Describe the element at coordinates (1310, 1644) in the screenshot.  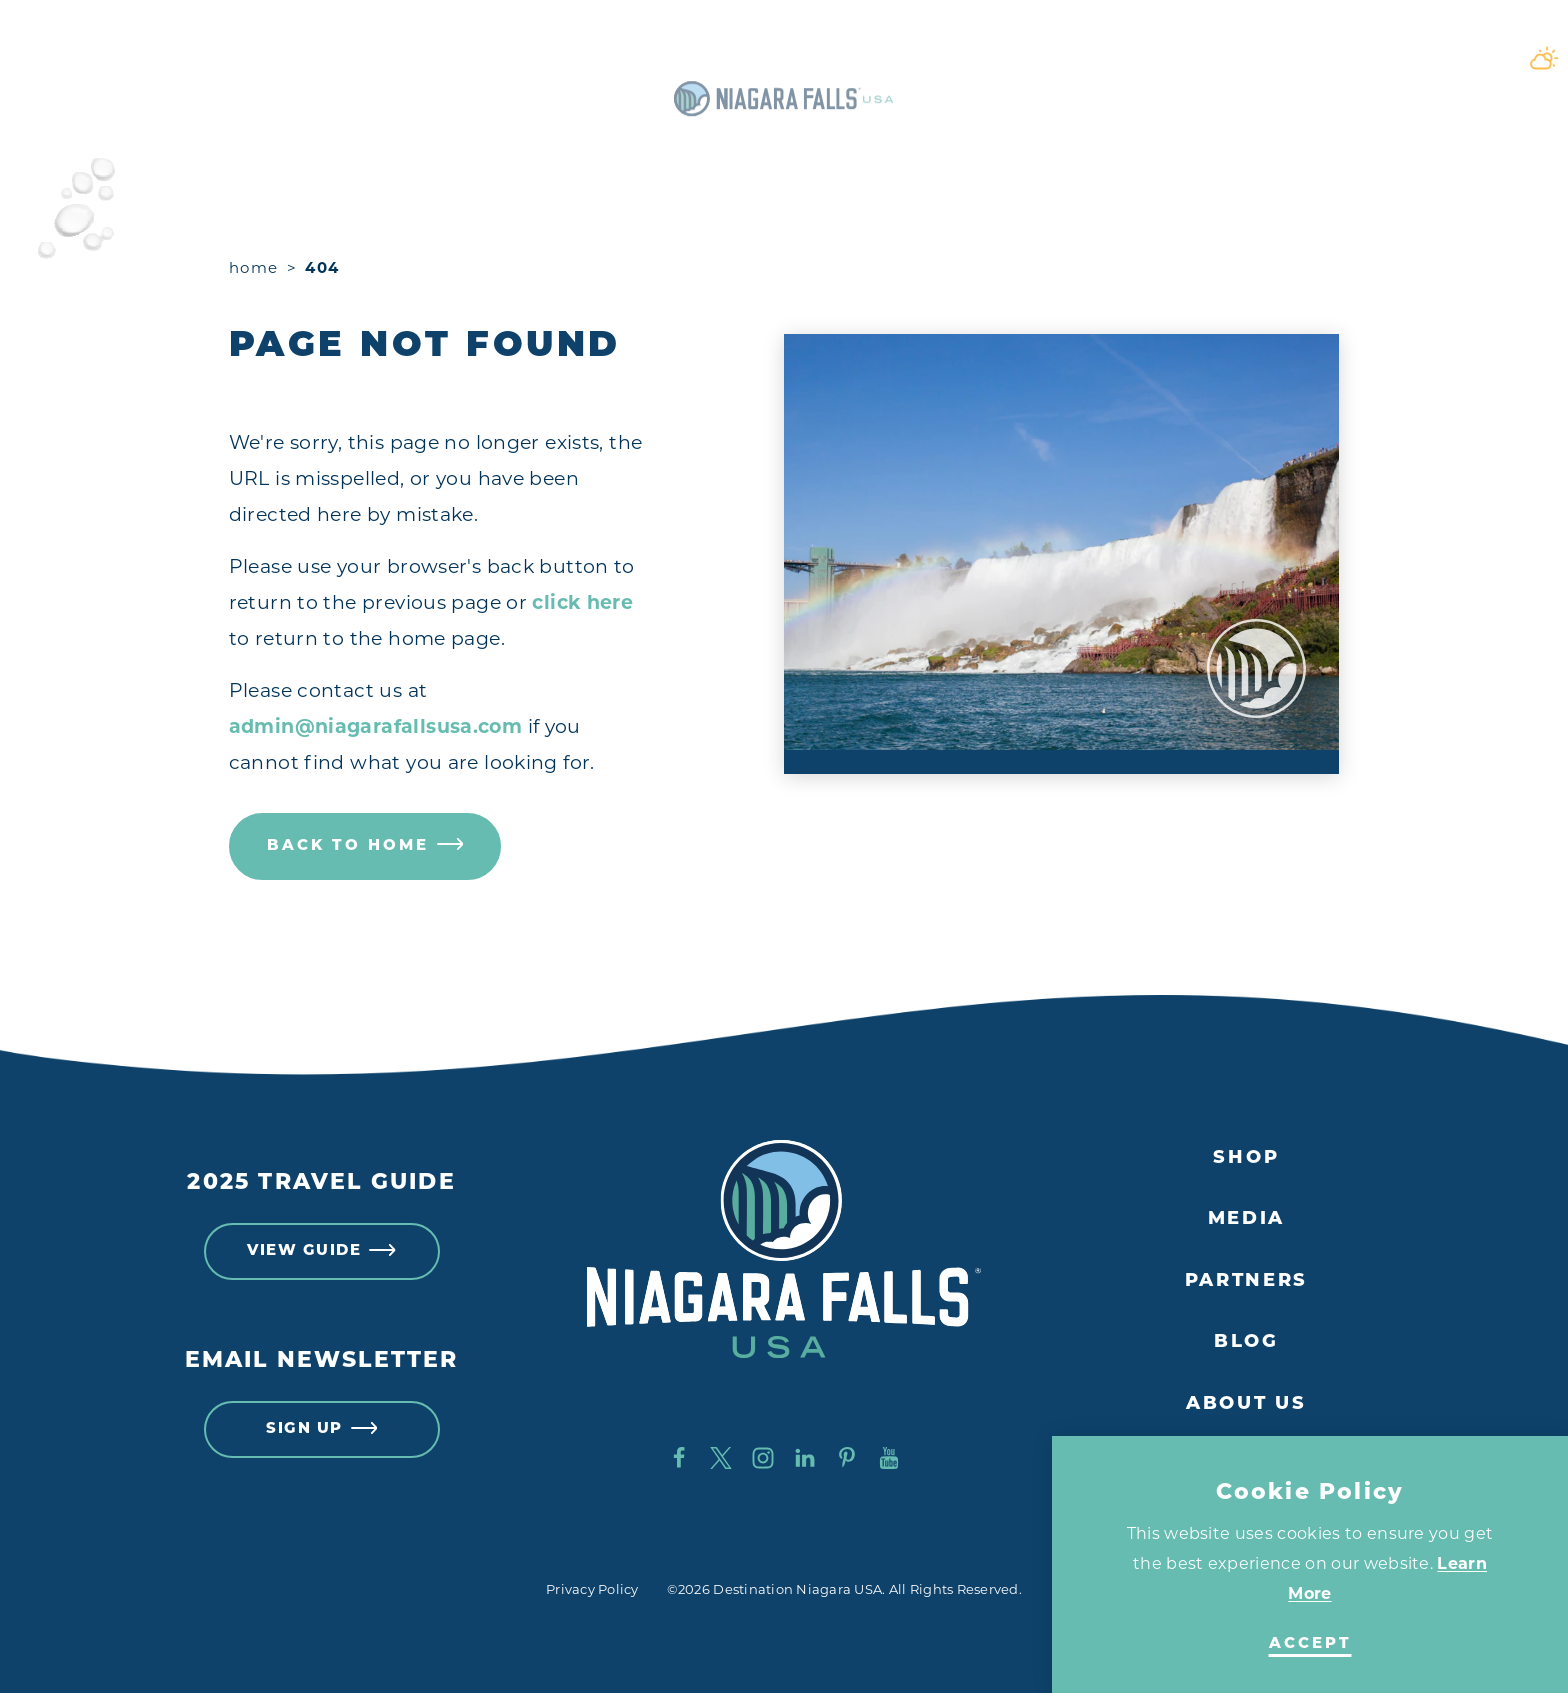
I see `Accept` at that location.